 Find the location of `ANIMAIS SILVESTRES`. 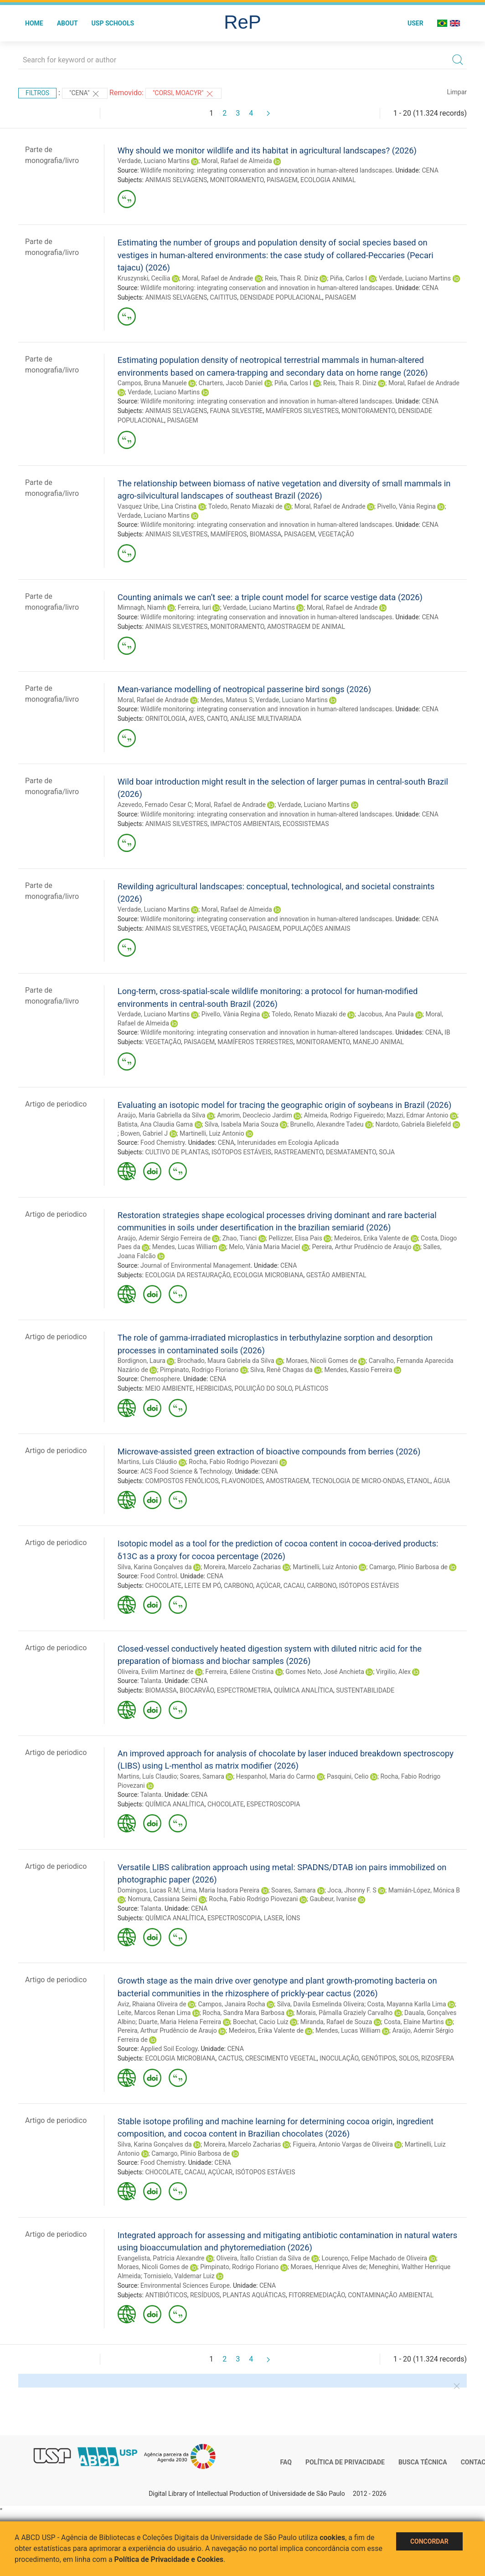

ANIMAIS SILVESTRES is located at coordinates (176, 534).